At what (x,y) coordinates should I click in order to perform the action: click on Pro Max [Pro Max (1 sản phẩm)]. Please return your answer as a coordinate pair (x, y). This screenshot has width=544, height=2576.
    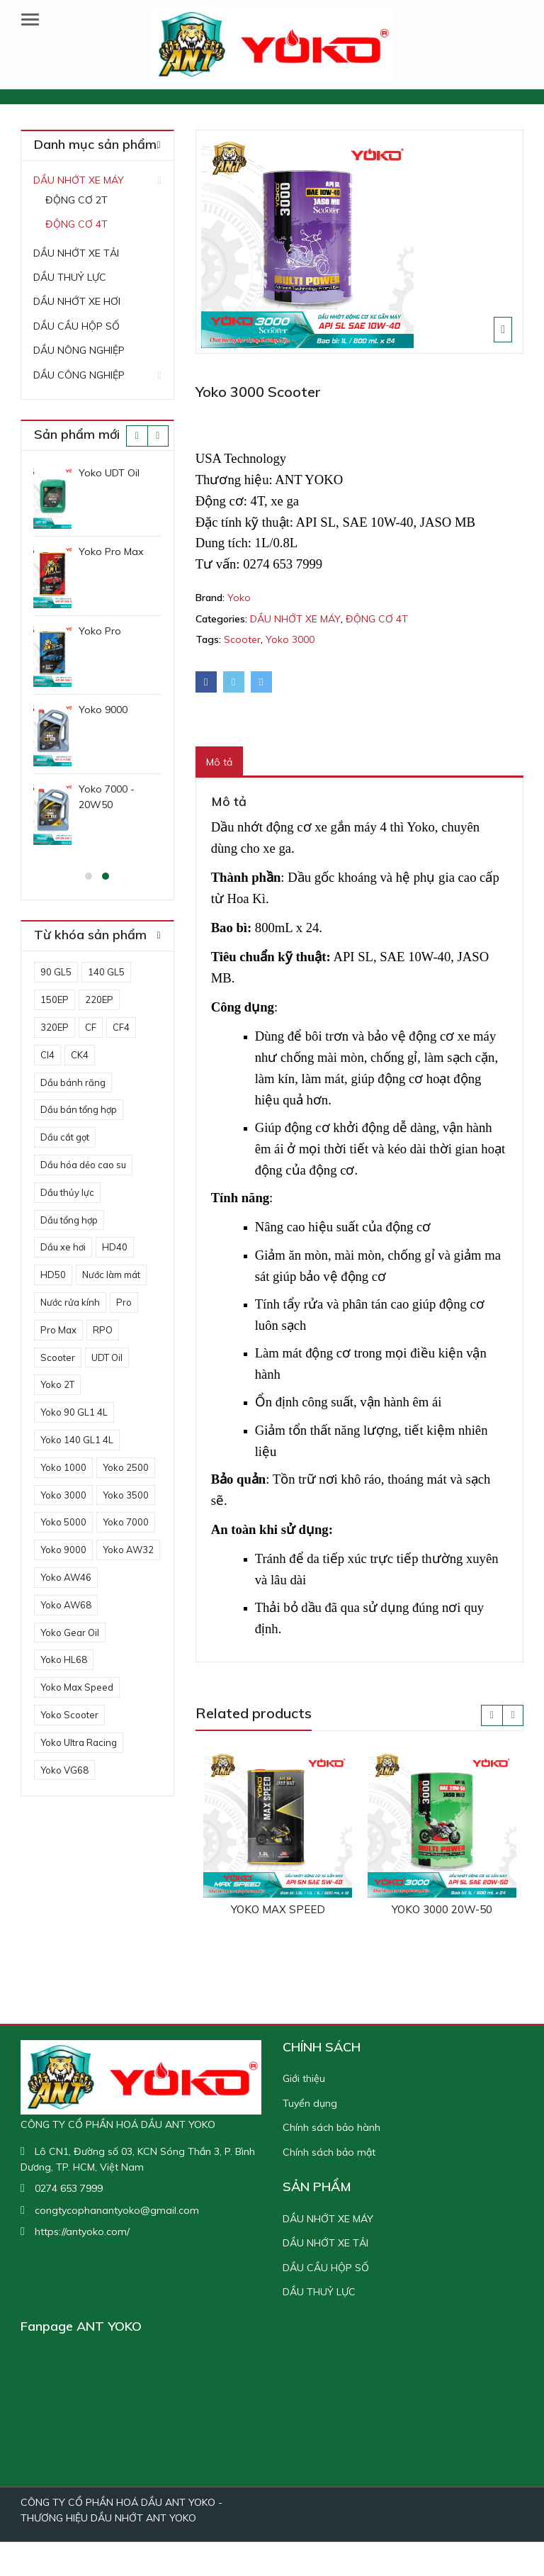
    Looking at the image, I should click on (58, 1329).